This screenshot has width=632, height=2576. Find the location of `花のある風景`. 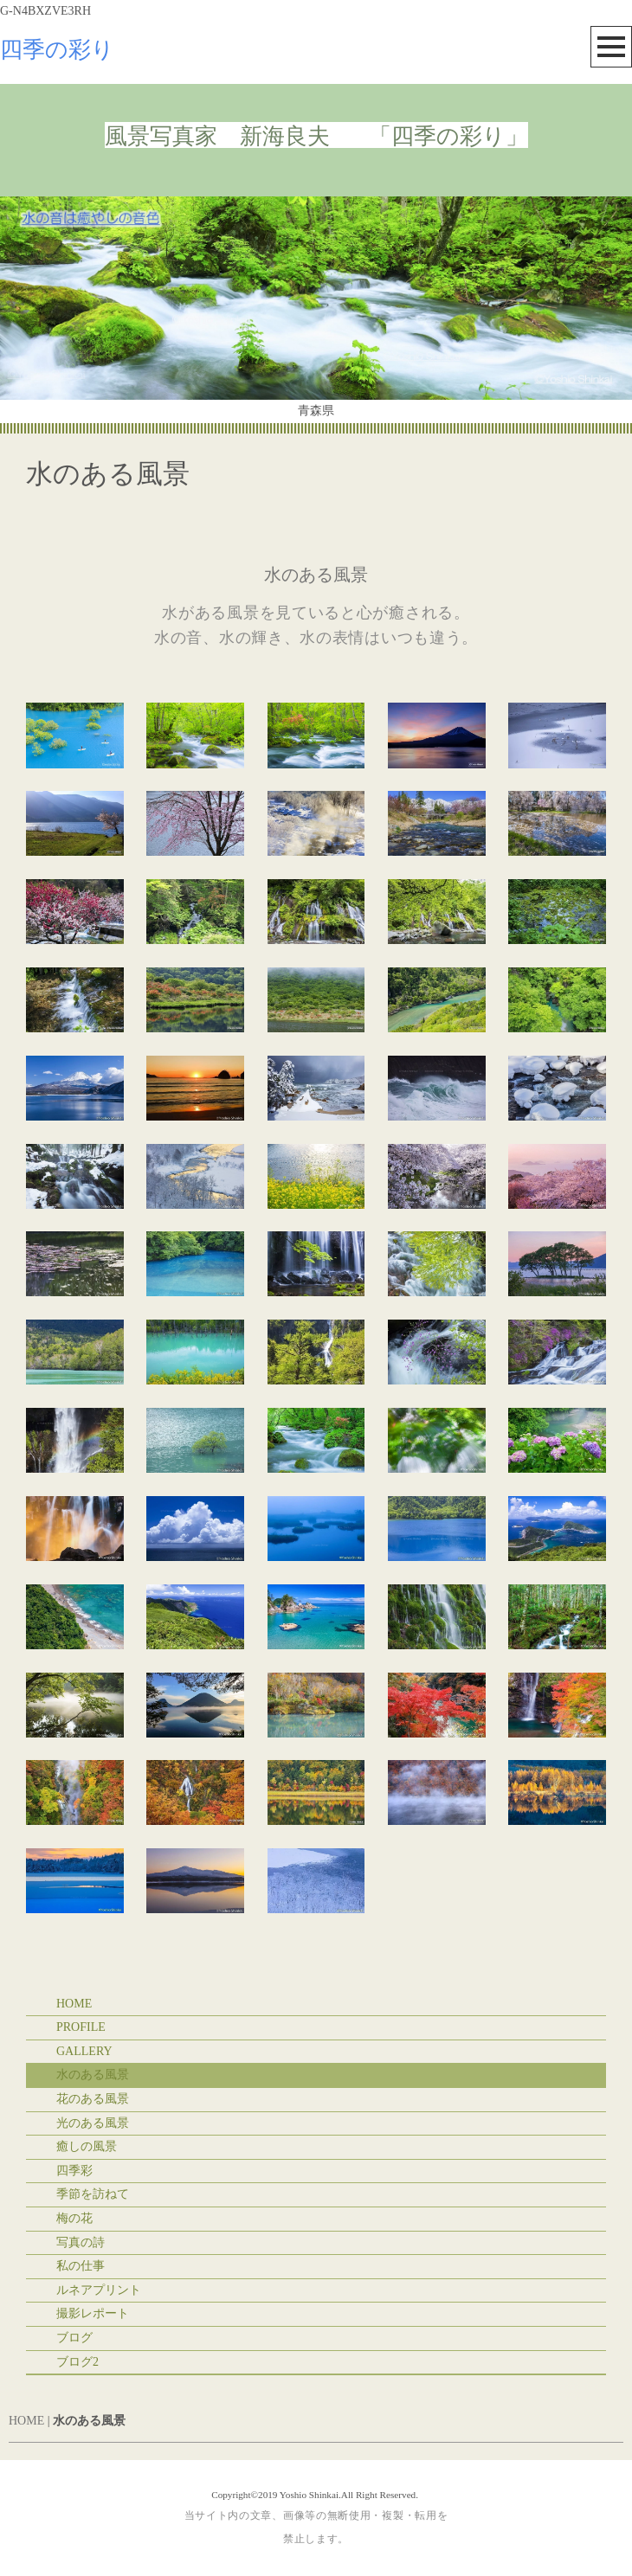

花のある風景 is located at coordinates (92, 2098).